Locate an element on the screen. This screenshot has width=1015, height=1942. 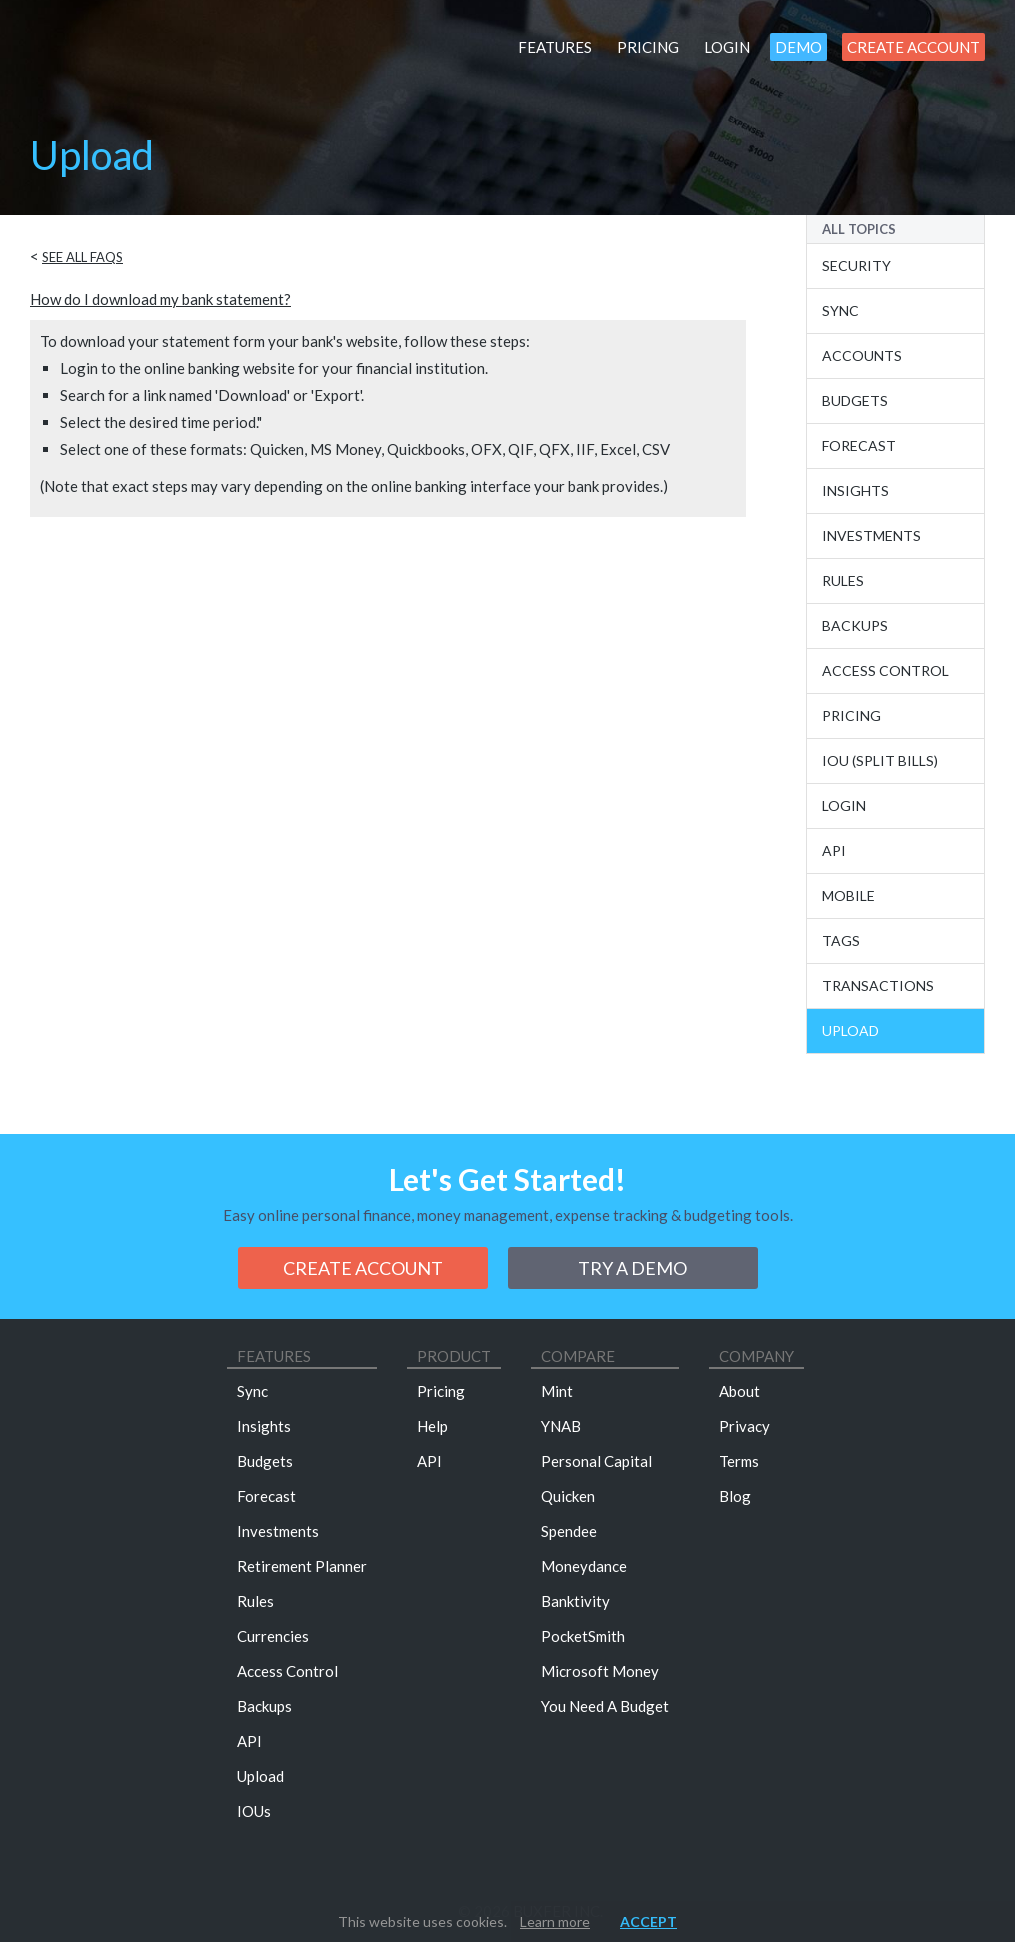
Quicken is located at coordinates (568, 1496).